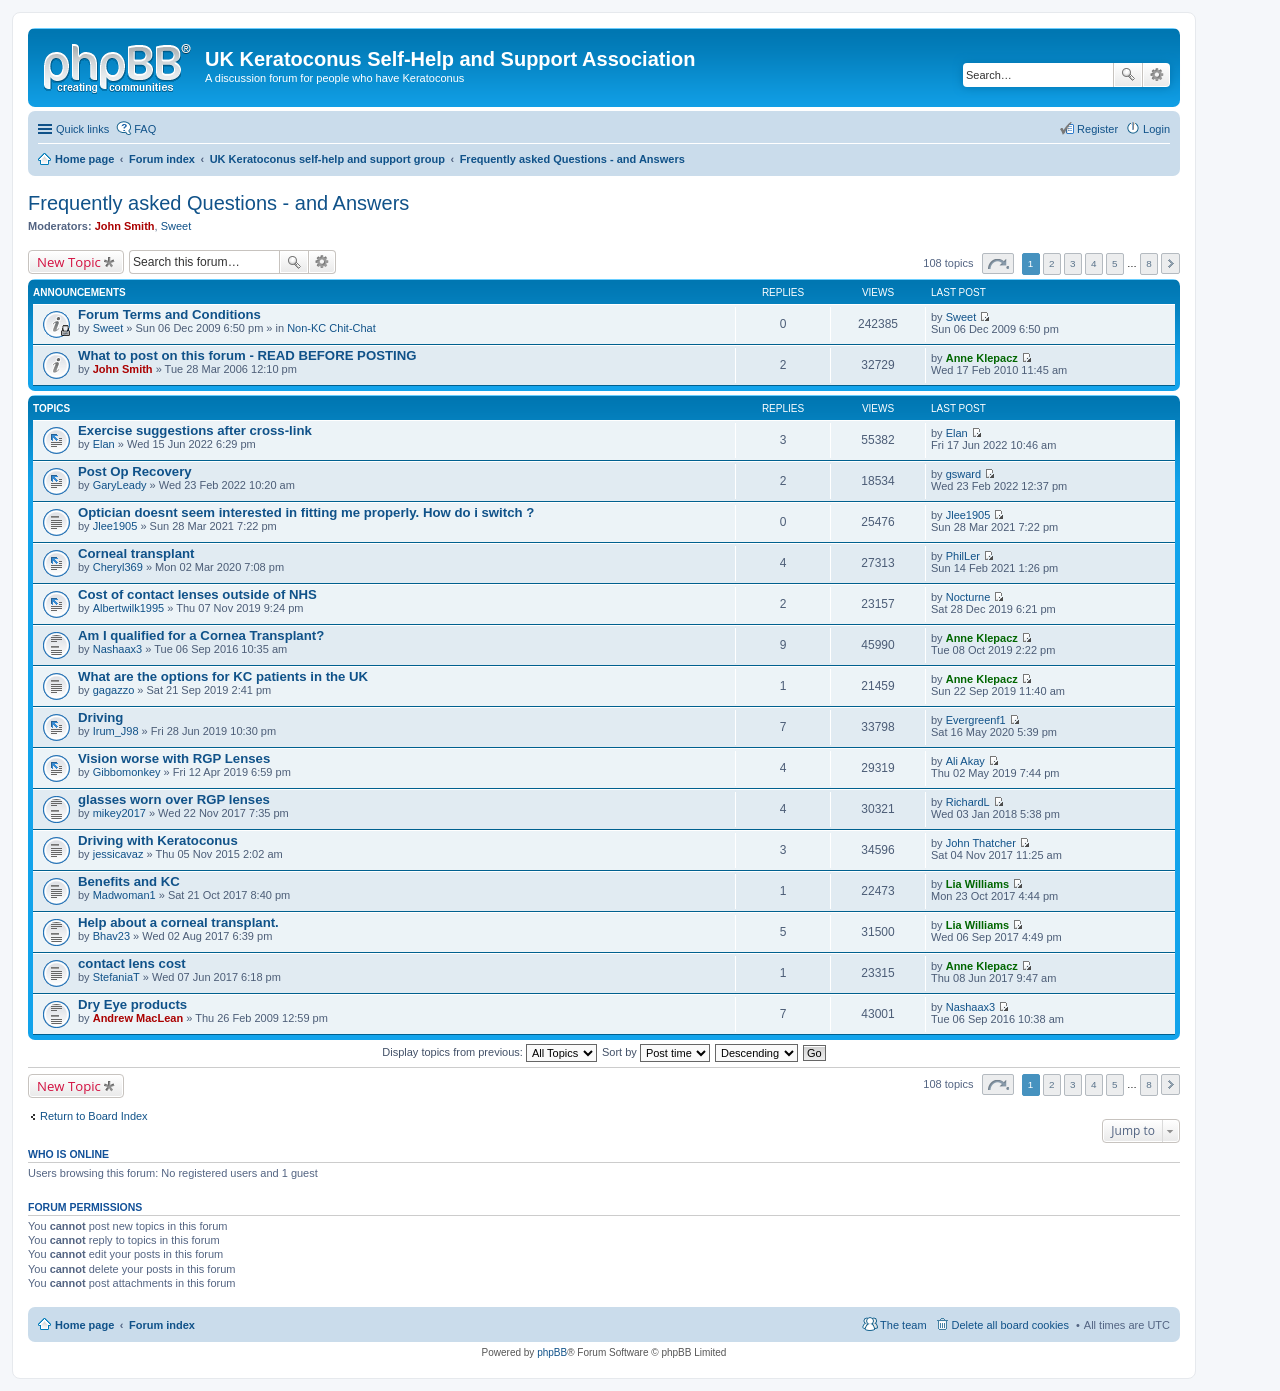 The width and height of the screenshot is (1280, 1391). Describe the element at coordinates (656, 1052) in the screenshot. I see `Sort by` at that location.